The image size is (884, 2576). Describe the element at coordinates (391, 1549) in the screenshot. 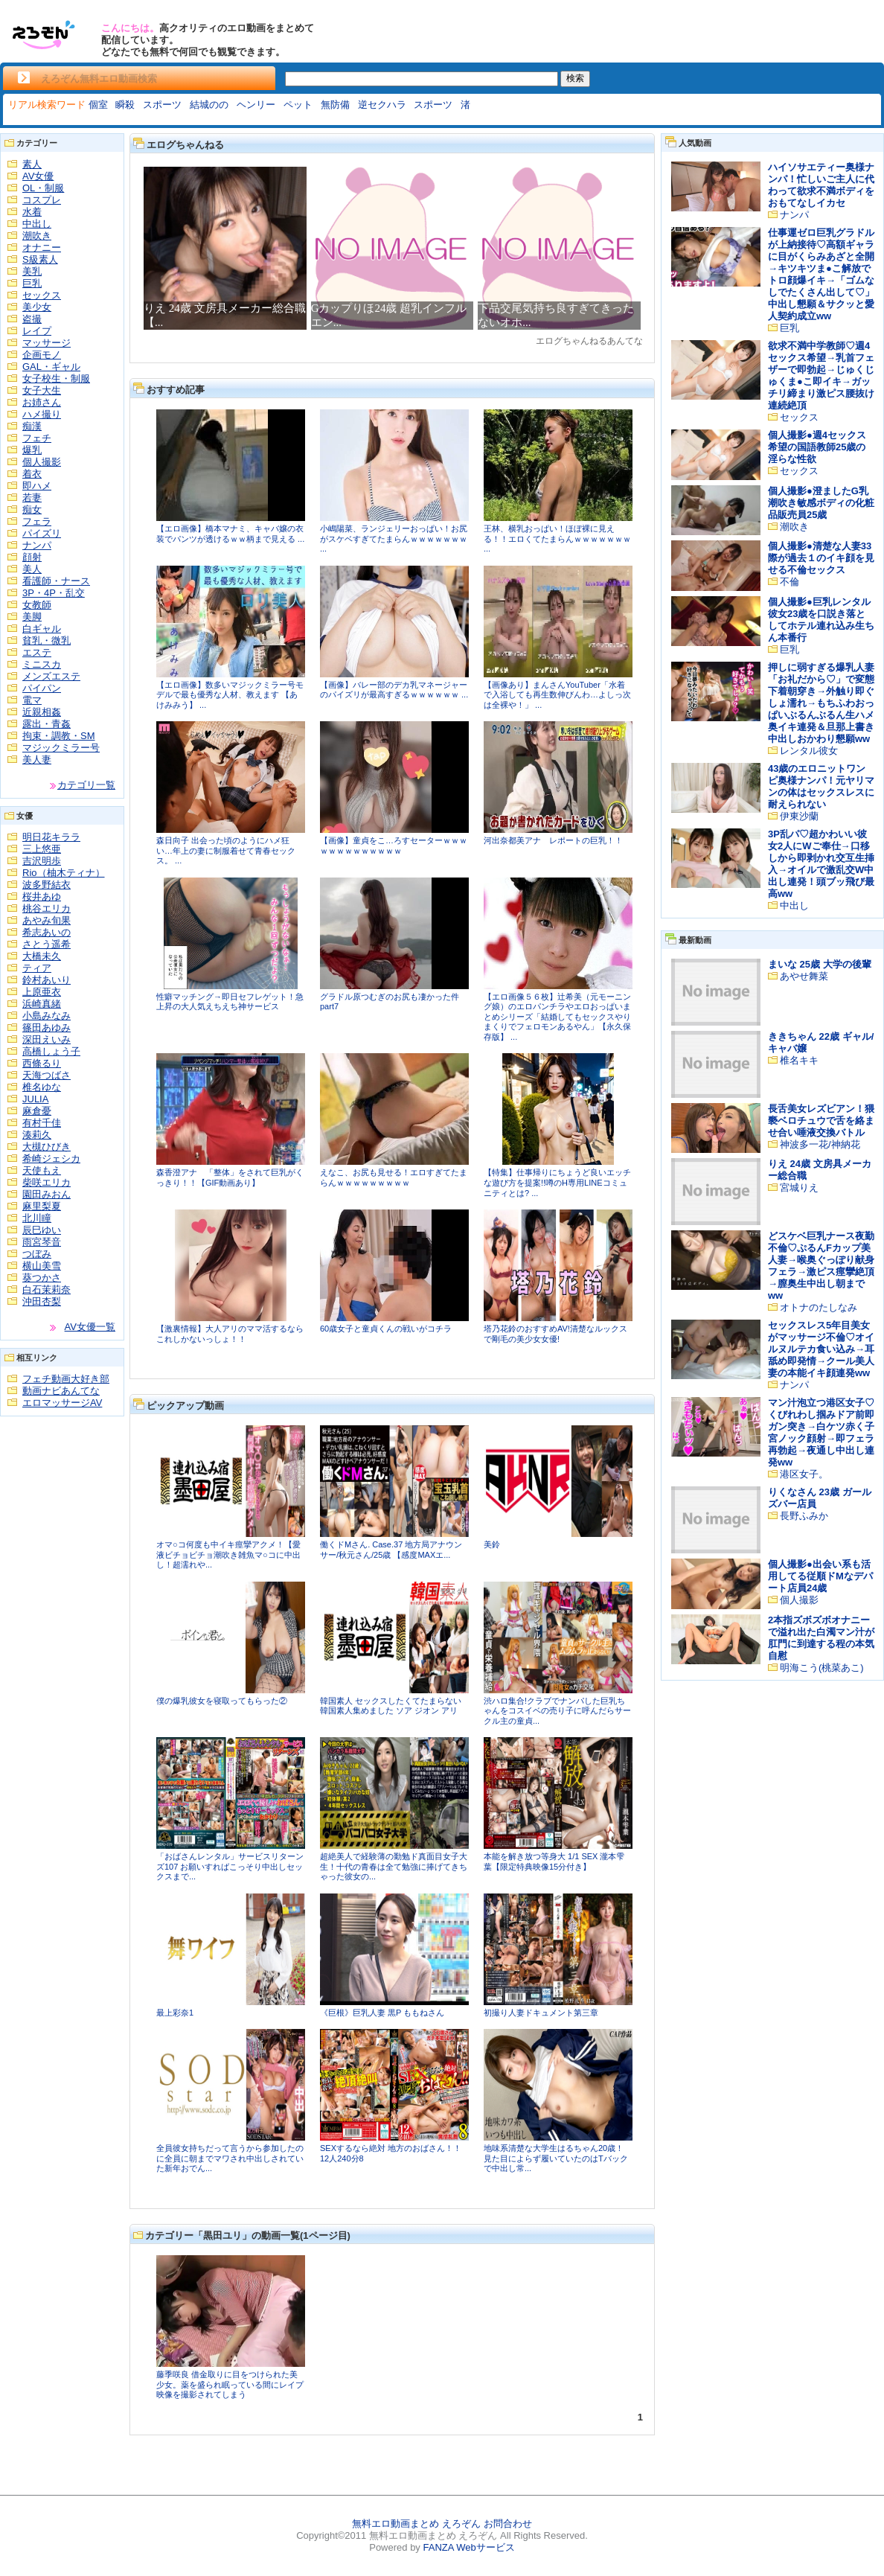

I see `働くドMさん. Case.37 地方局アナウンサー/秋元さん/25歳 【感度MAXエ...` at that location.